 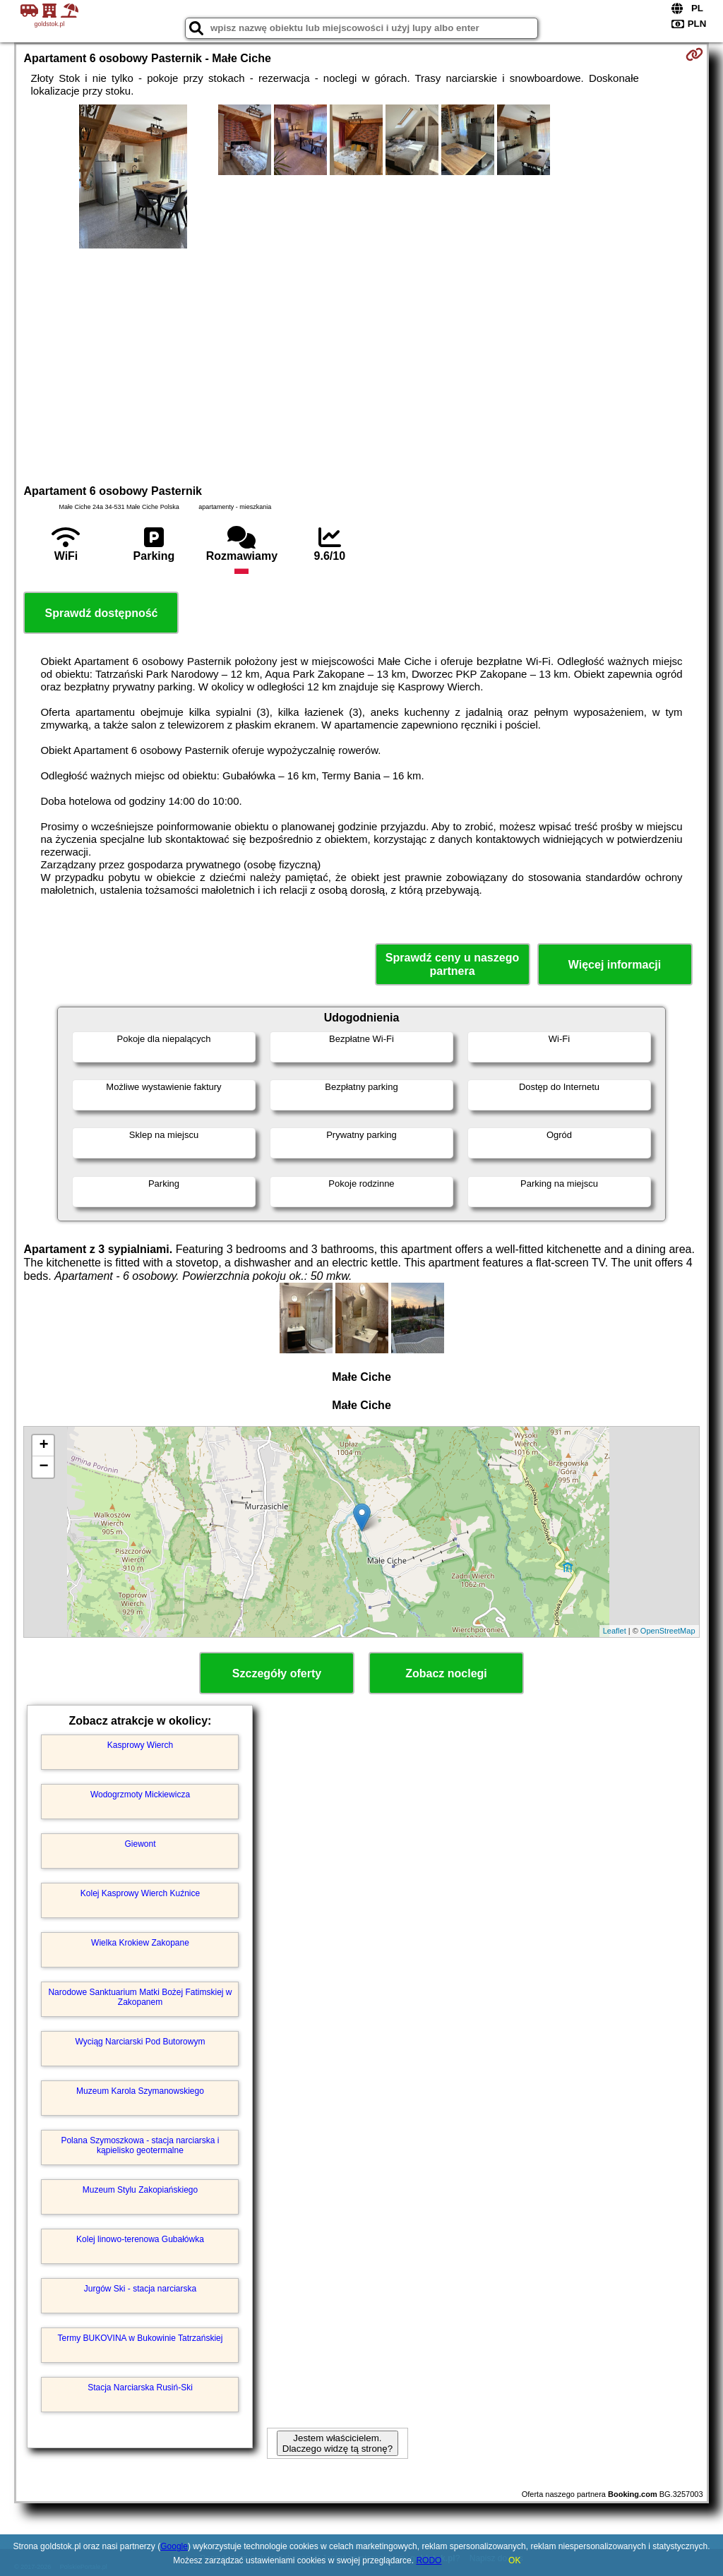 I want to click on Kolej Kasprowy Wierch Kuźnice, so click(x=140, y=1893).